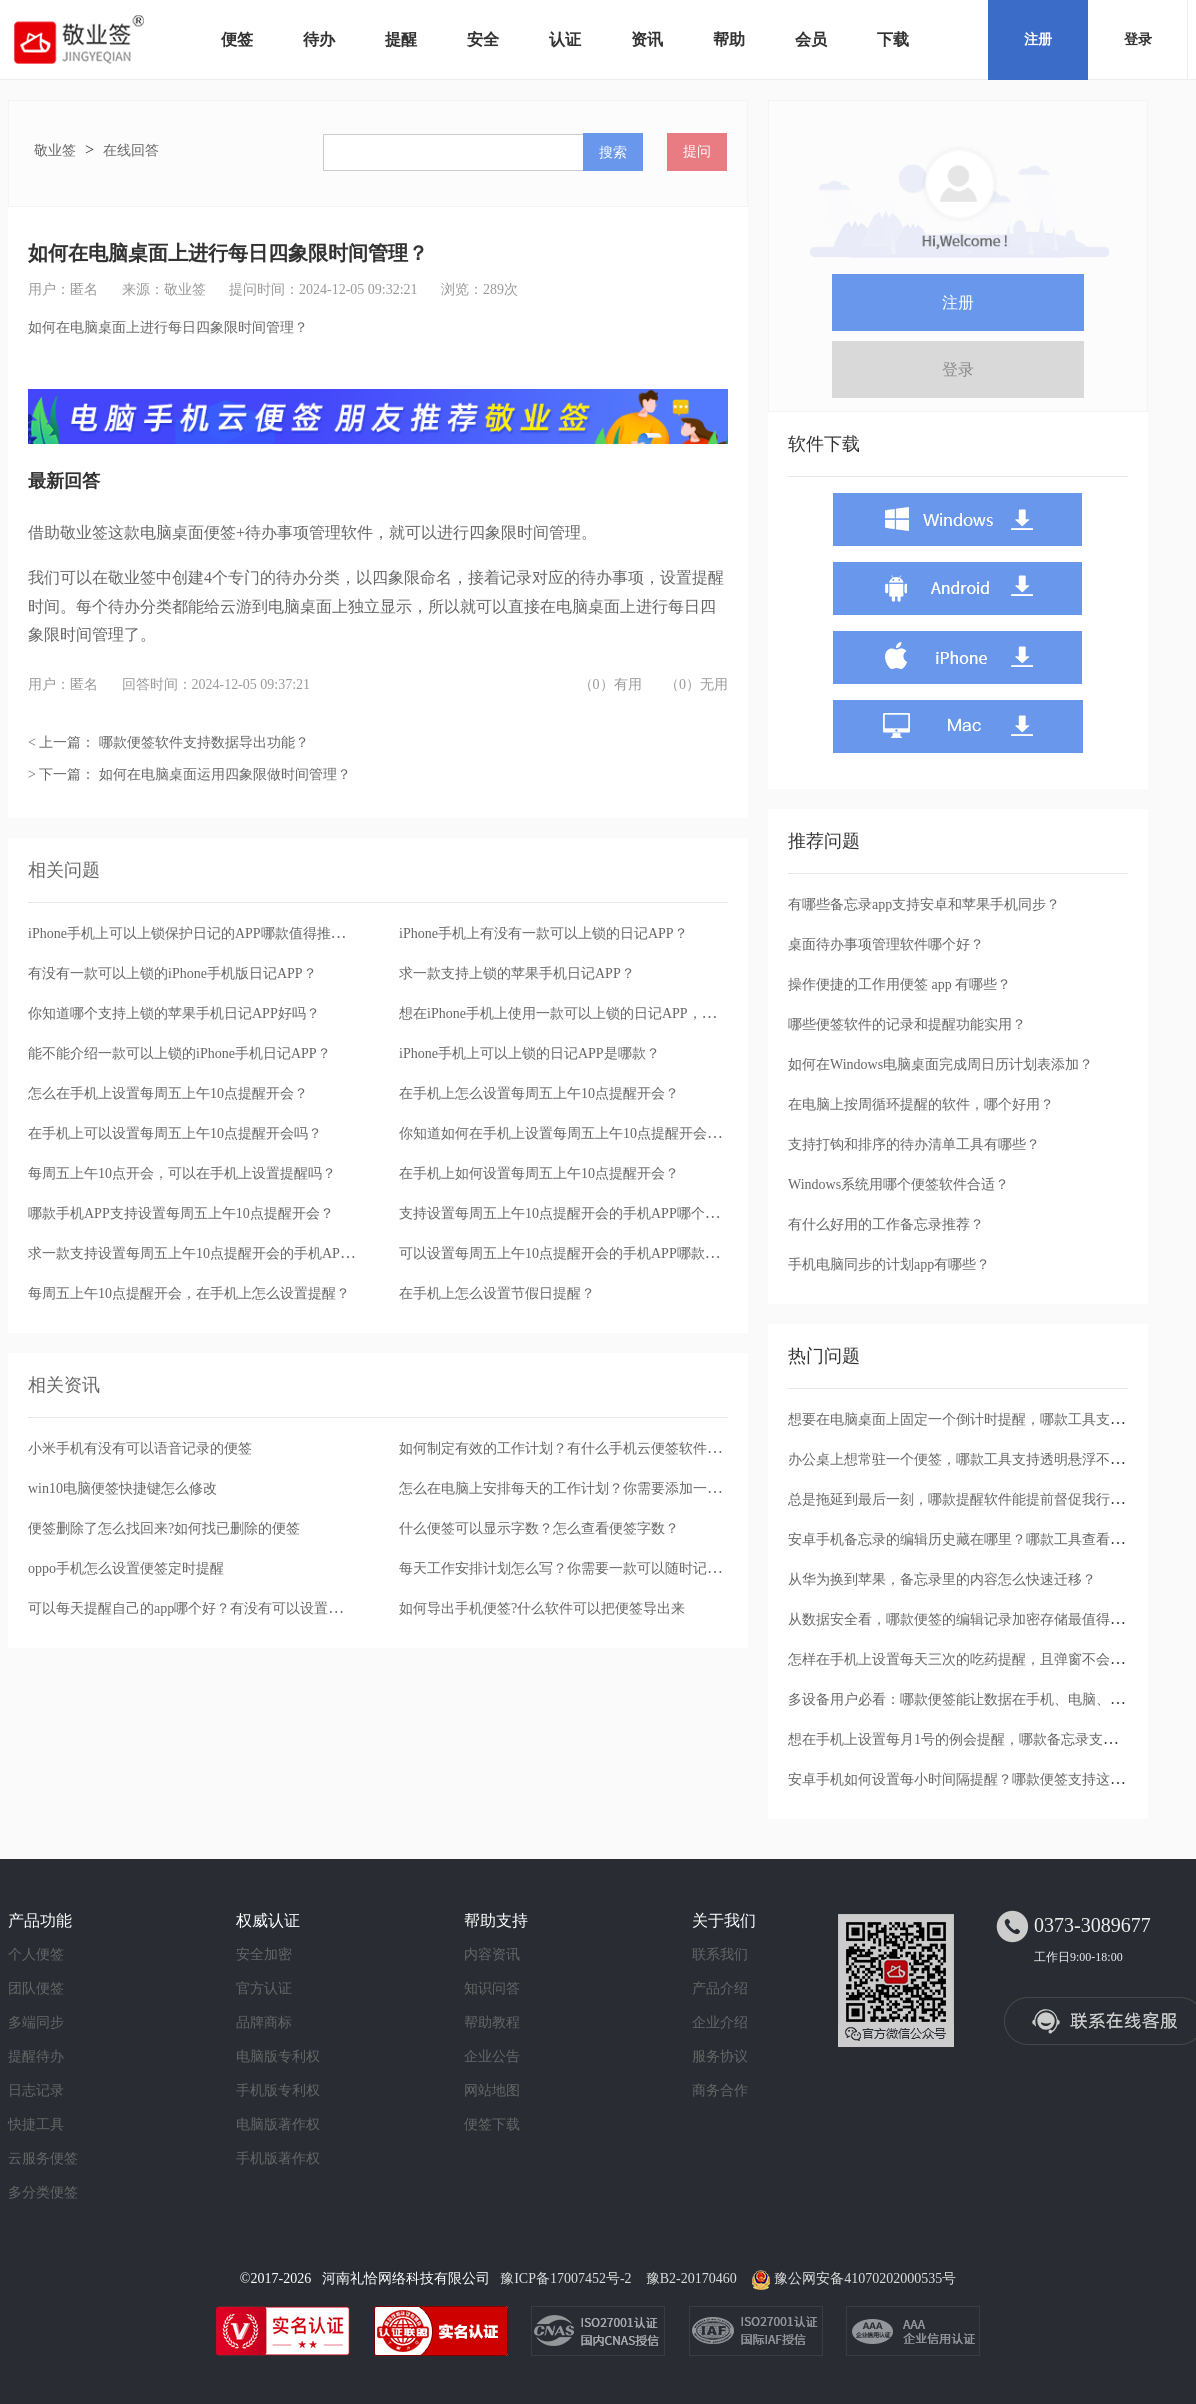 This screenshot has width=1196, height=2404. Describe the element at coordinates (581, 1448) in the screenshot. I see `如何制定有效的工作计划？有什么手机云便签软件可以借助` at that location.